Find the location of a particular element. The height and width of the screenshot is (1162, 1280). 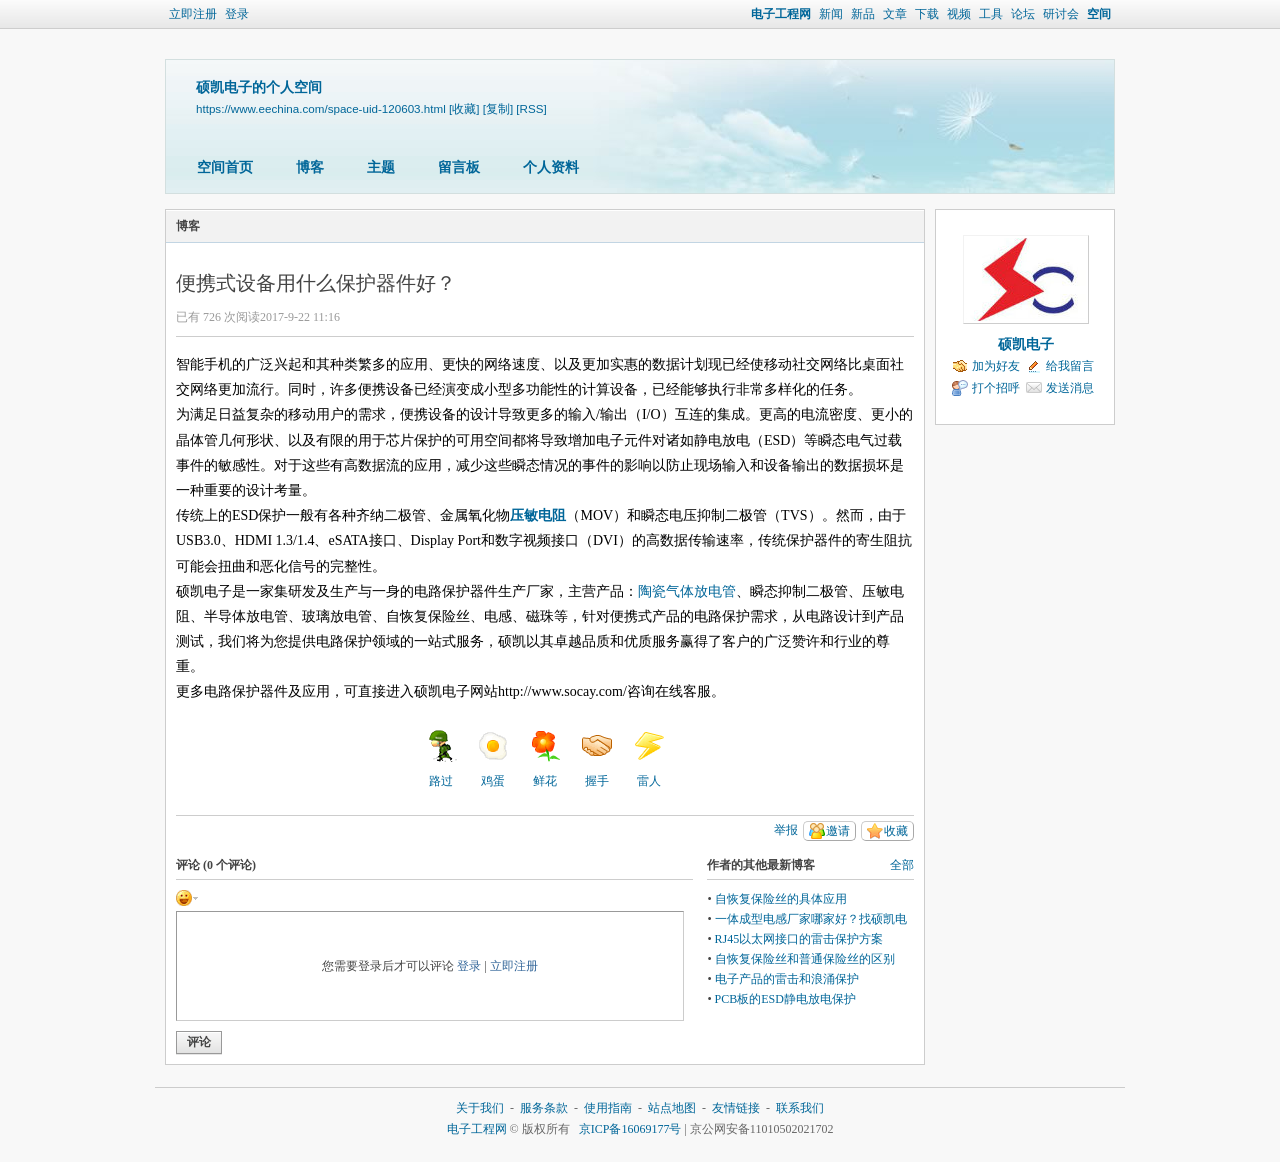

主题 is located at coordinates (381, 167).